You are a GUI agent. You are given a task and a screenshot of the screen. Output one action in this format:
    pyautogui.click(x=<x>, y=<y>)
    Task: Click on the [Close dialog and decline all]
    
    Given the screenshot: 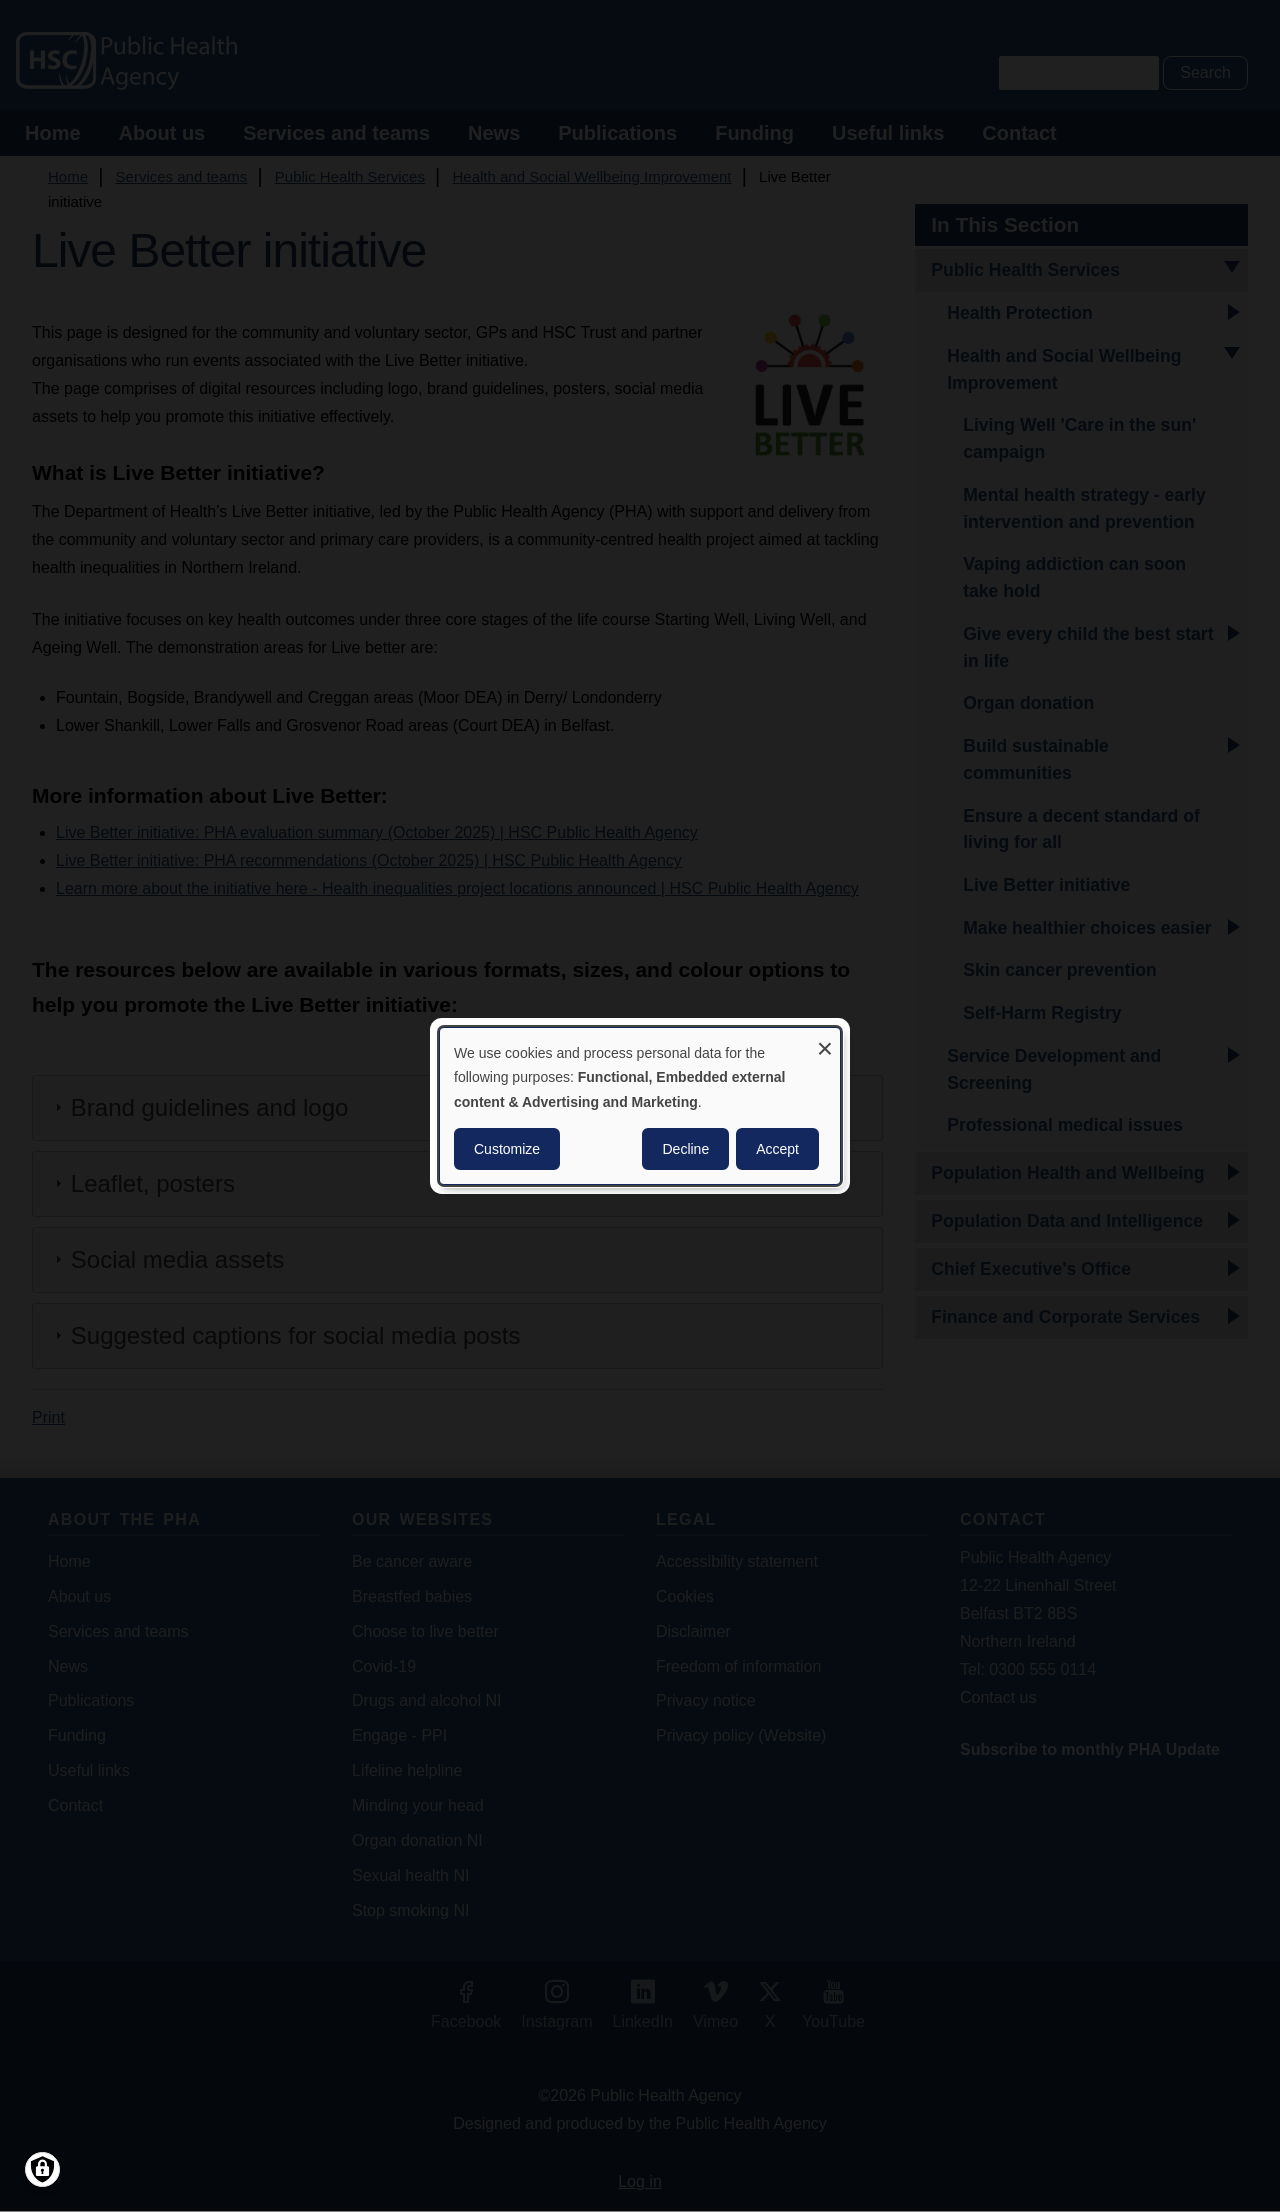 What is the action you would take?
    pyautogui.click(x=825, y=1040)
    